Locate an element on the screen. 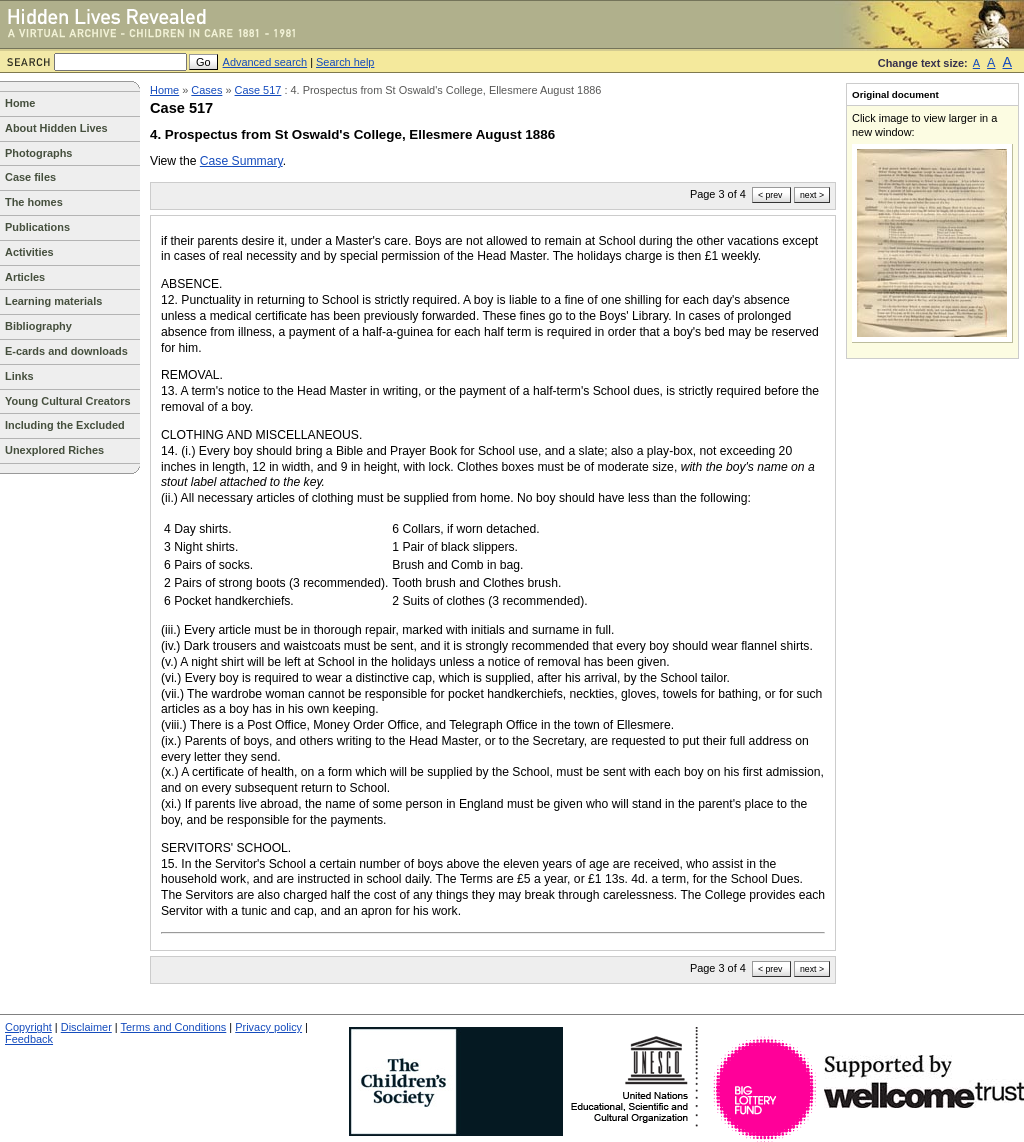  Cases is located at coordinates (206, 90).